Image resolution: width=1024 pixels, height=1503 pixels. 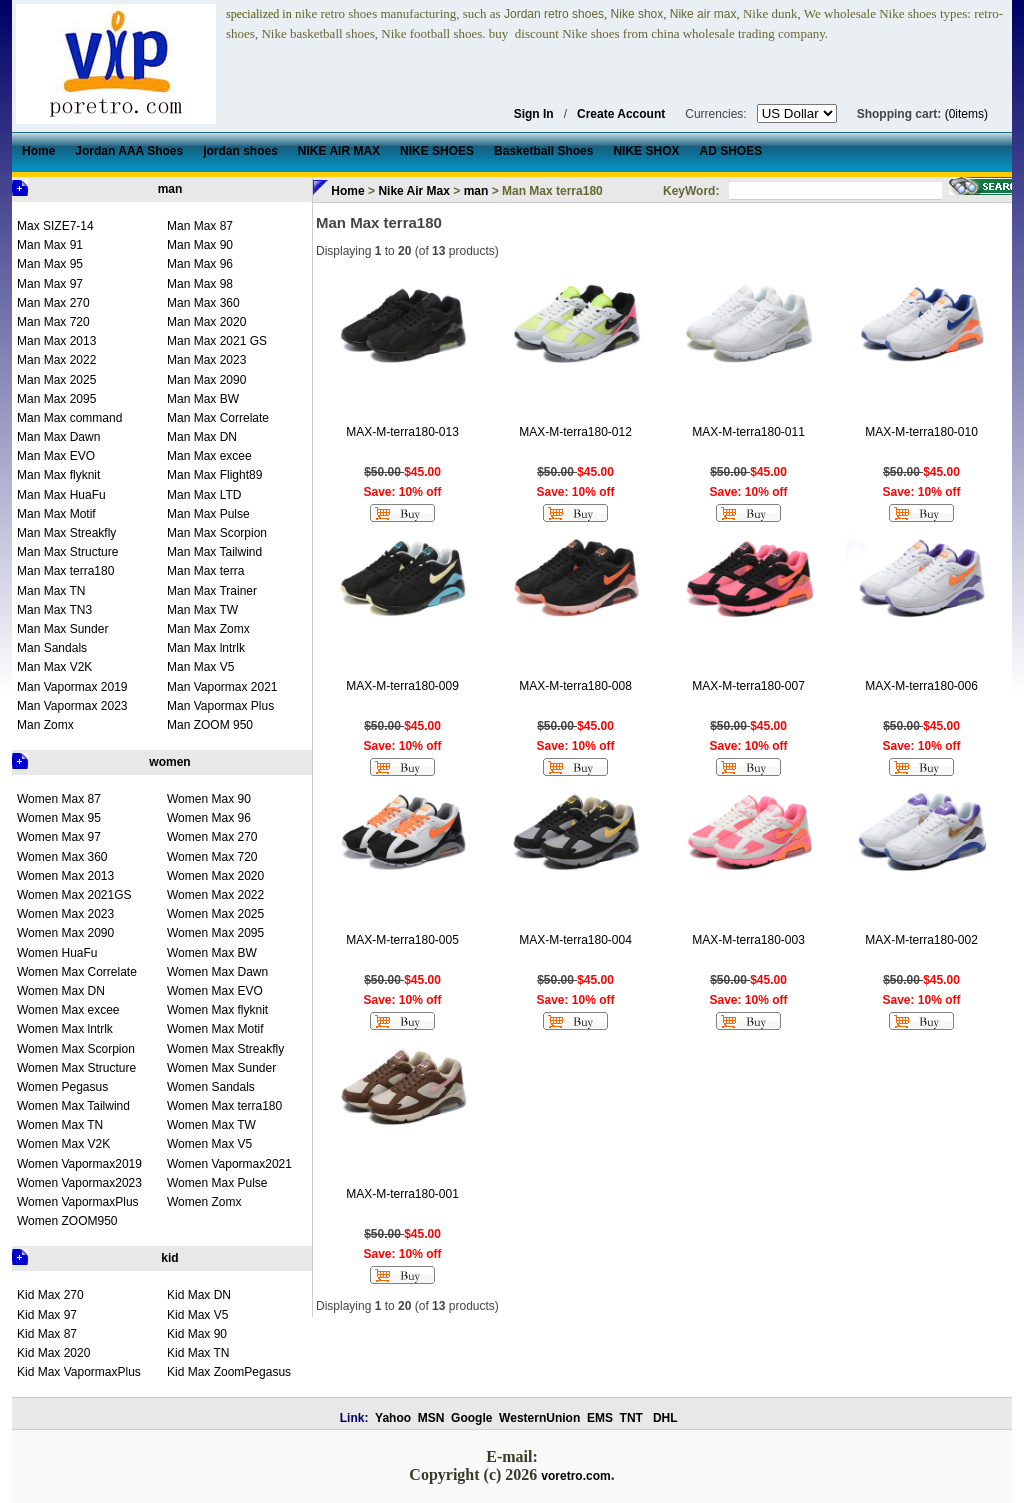 What do you see at coordinates (54, 610) in the screenshot?
I see `Man Max TN3` at bounding box center [54, 610].